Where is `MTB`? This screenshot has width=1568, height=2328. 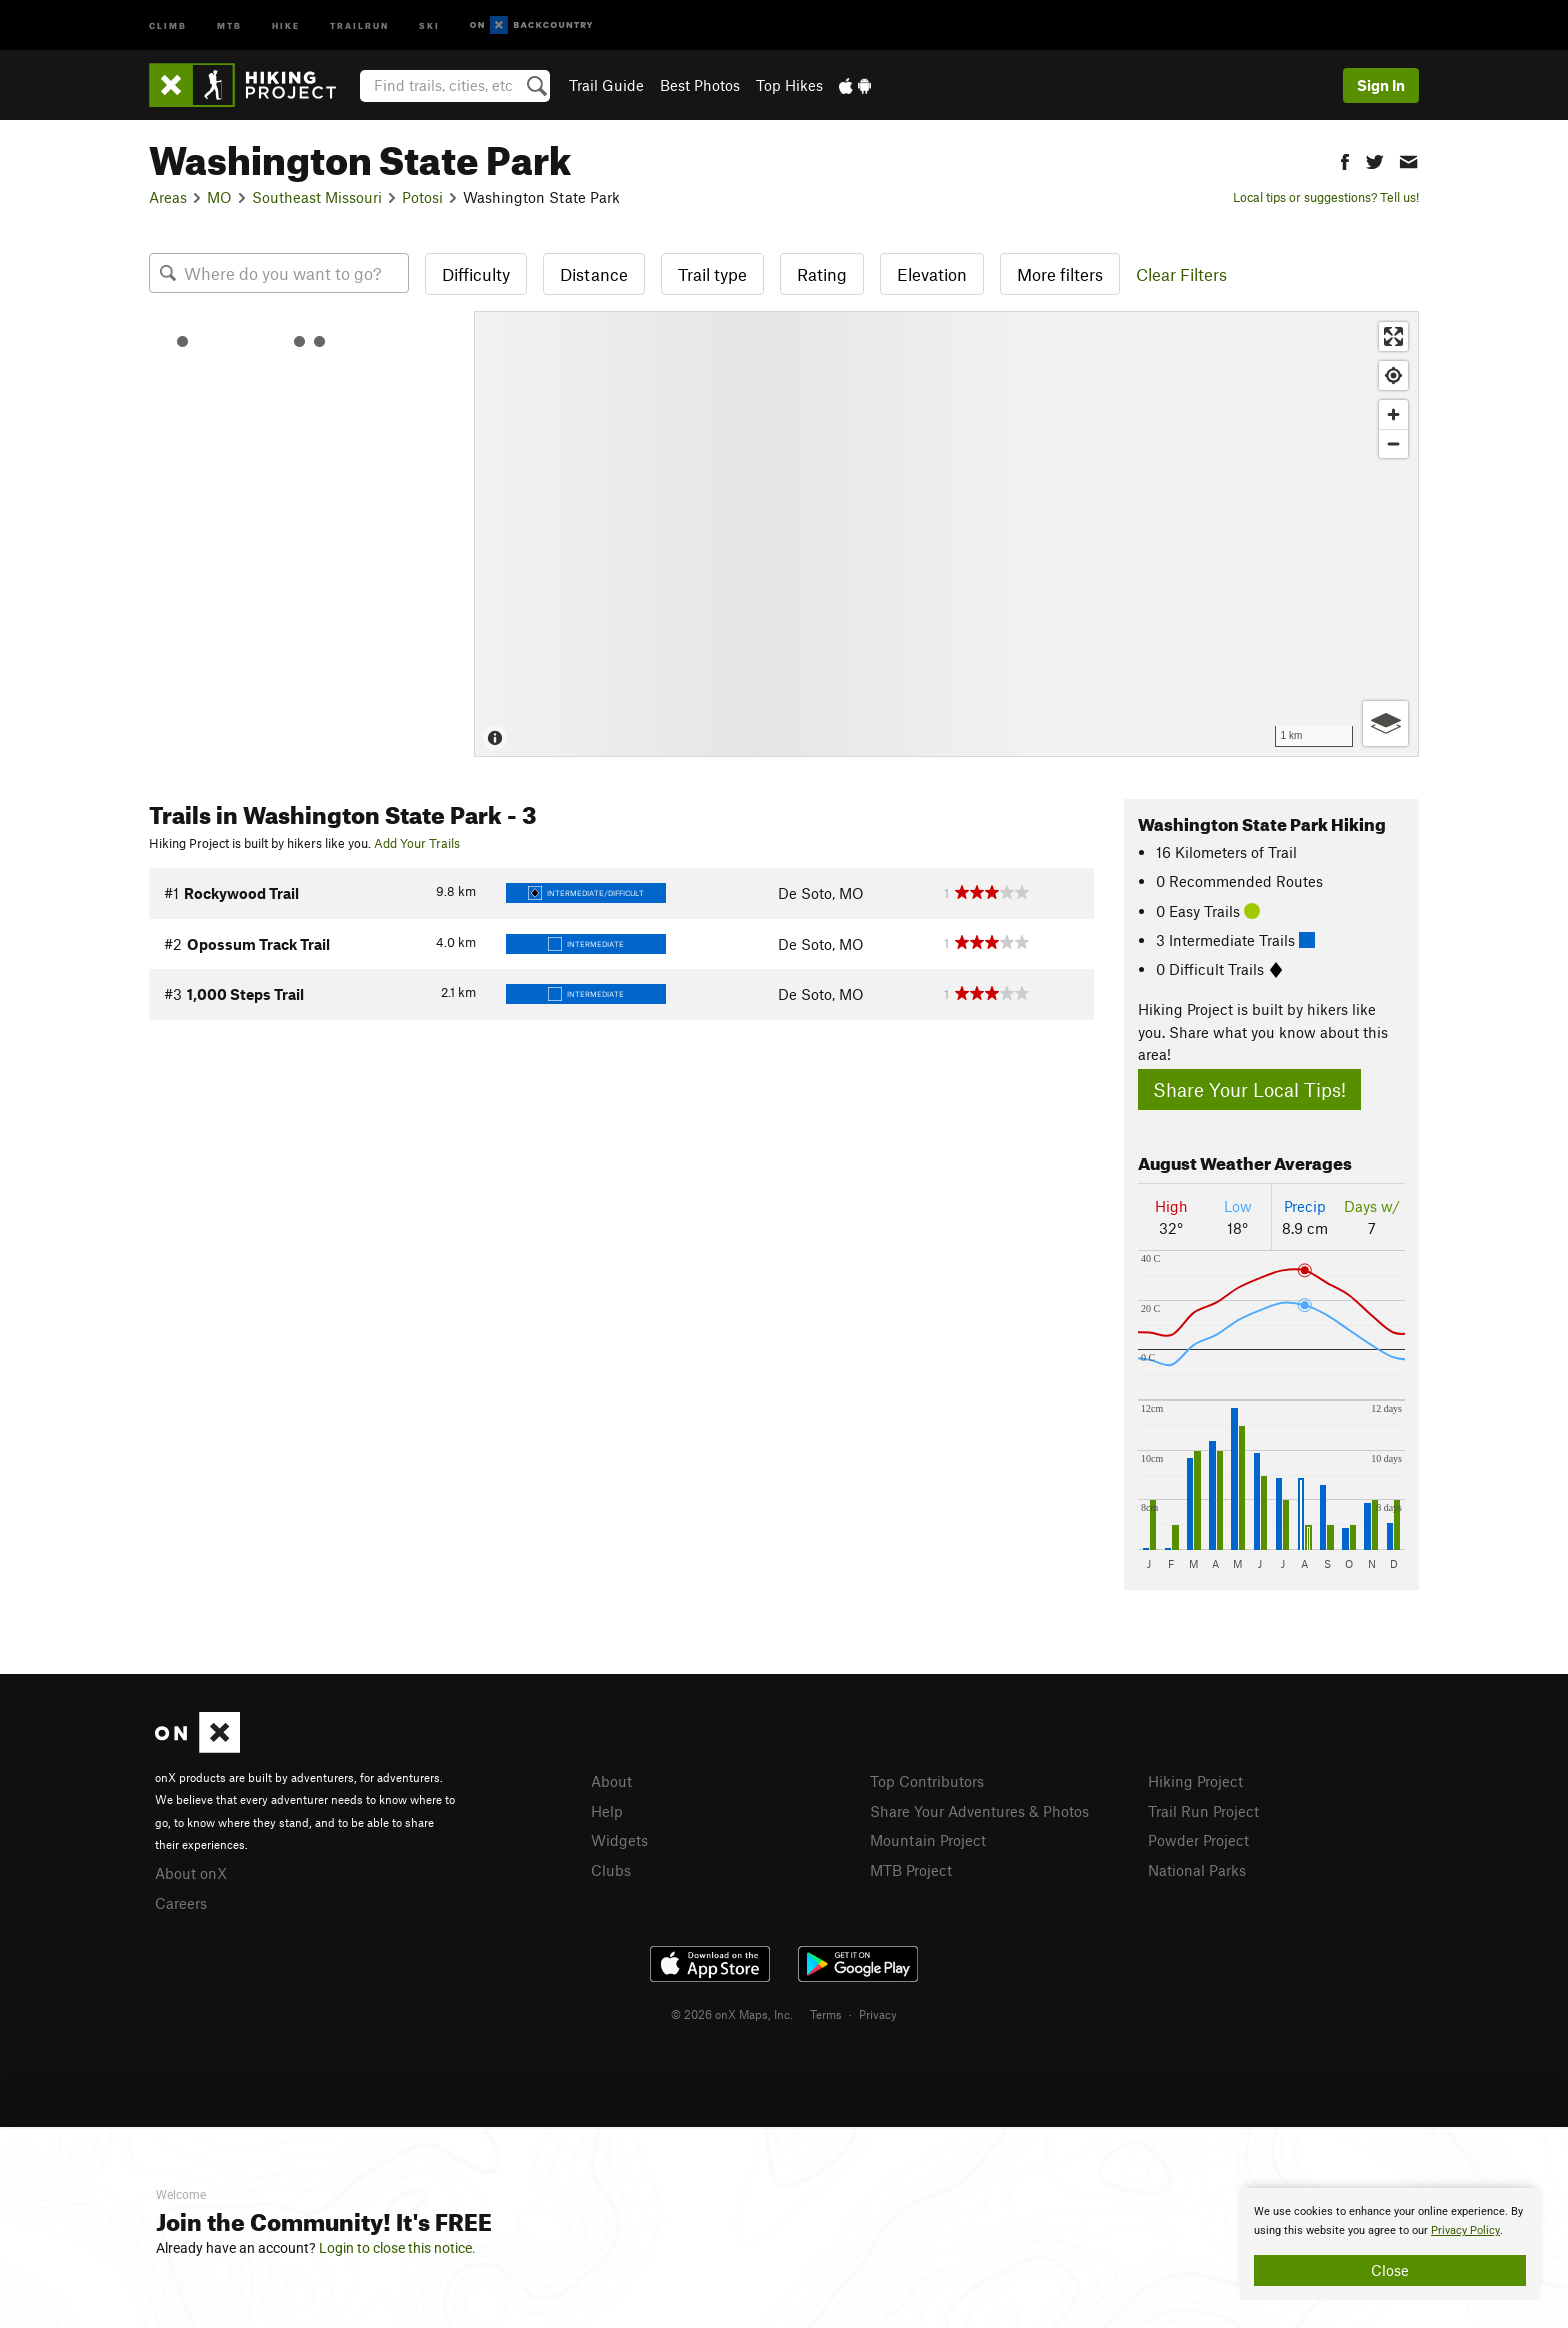
MTB is located at coordinates (229, 24).